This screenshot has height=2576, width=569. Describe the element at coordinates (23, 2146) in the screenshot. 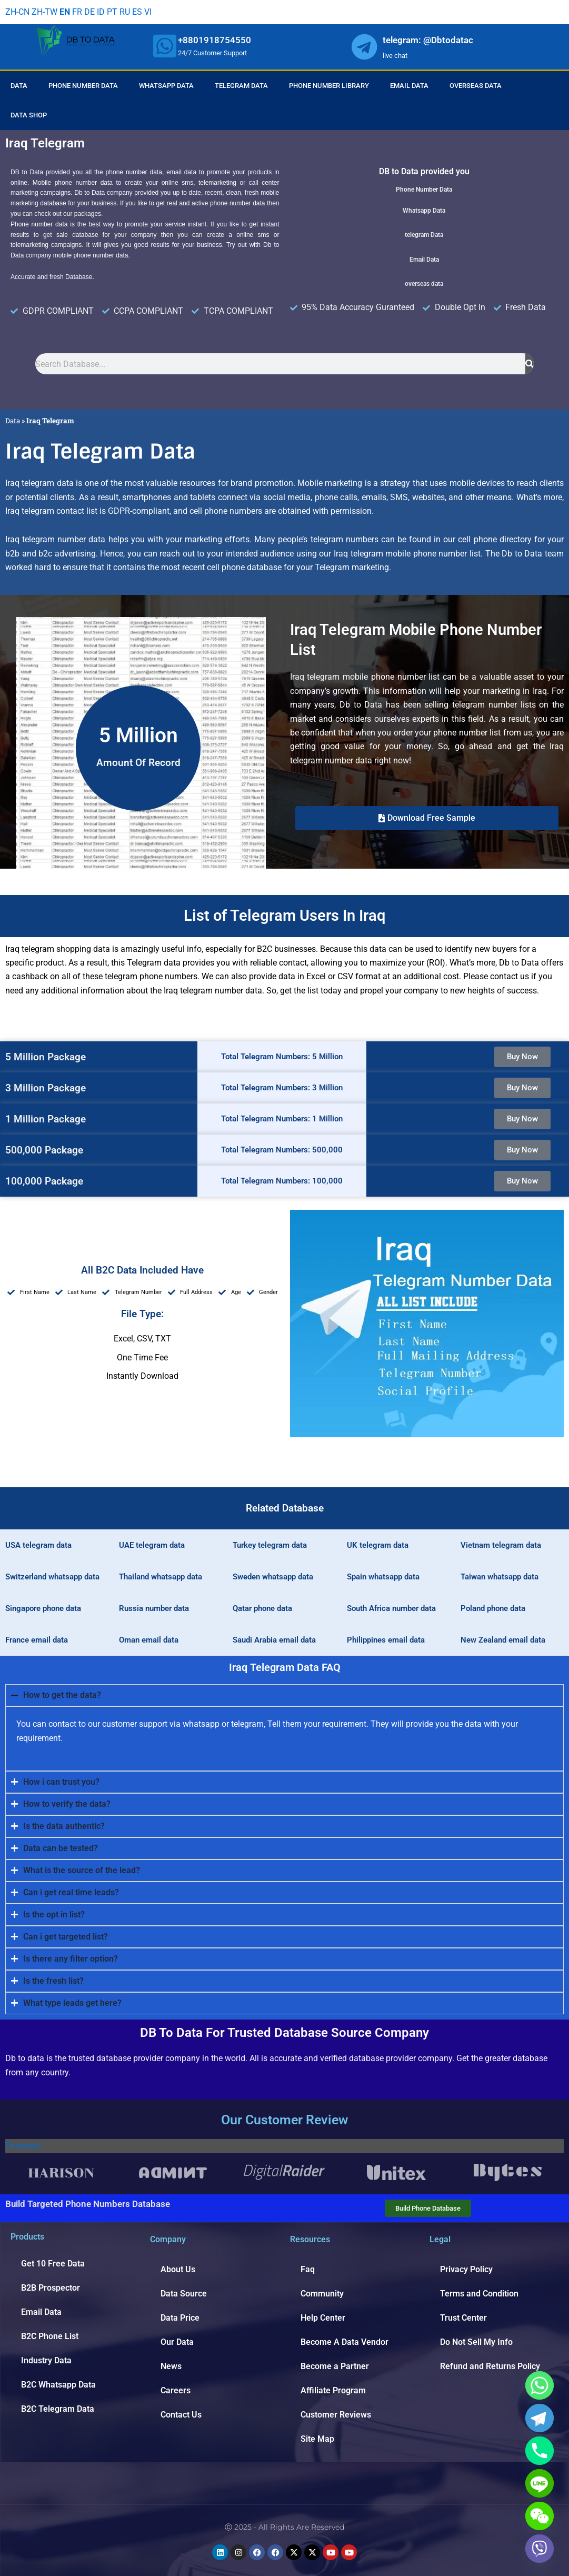

I see `Trustpilot` at that location.